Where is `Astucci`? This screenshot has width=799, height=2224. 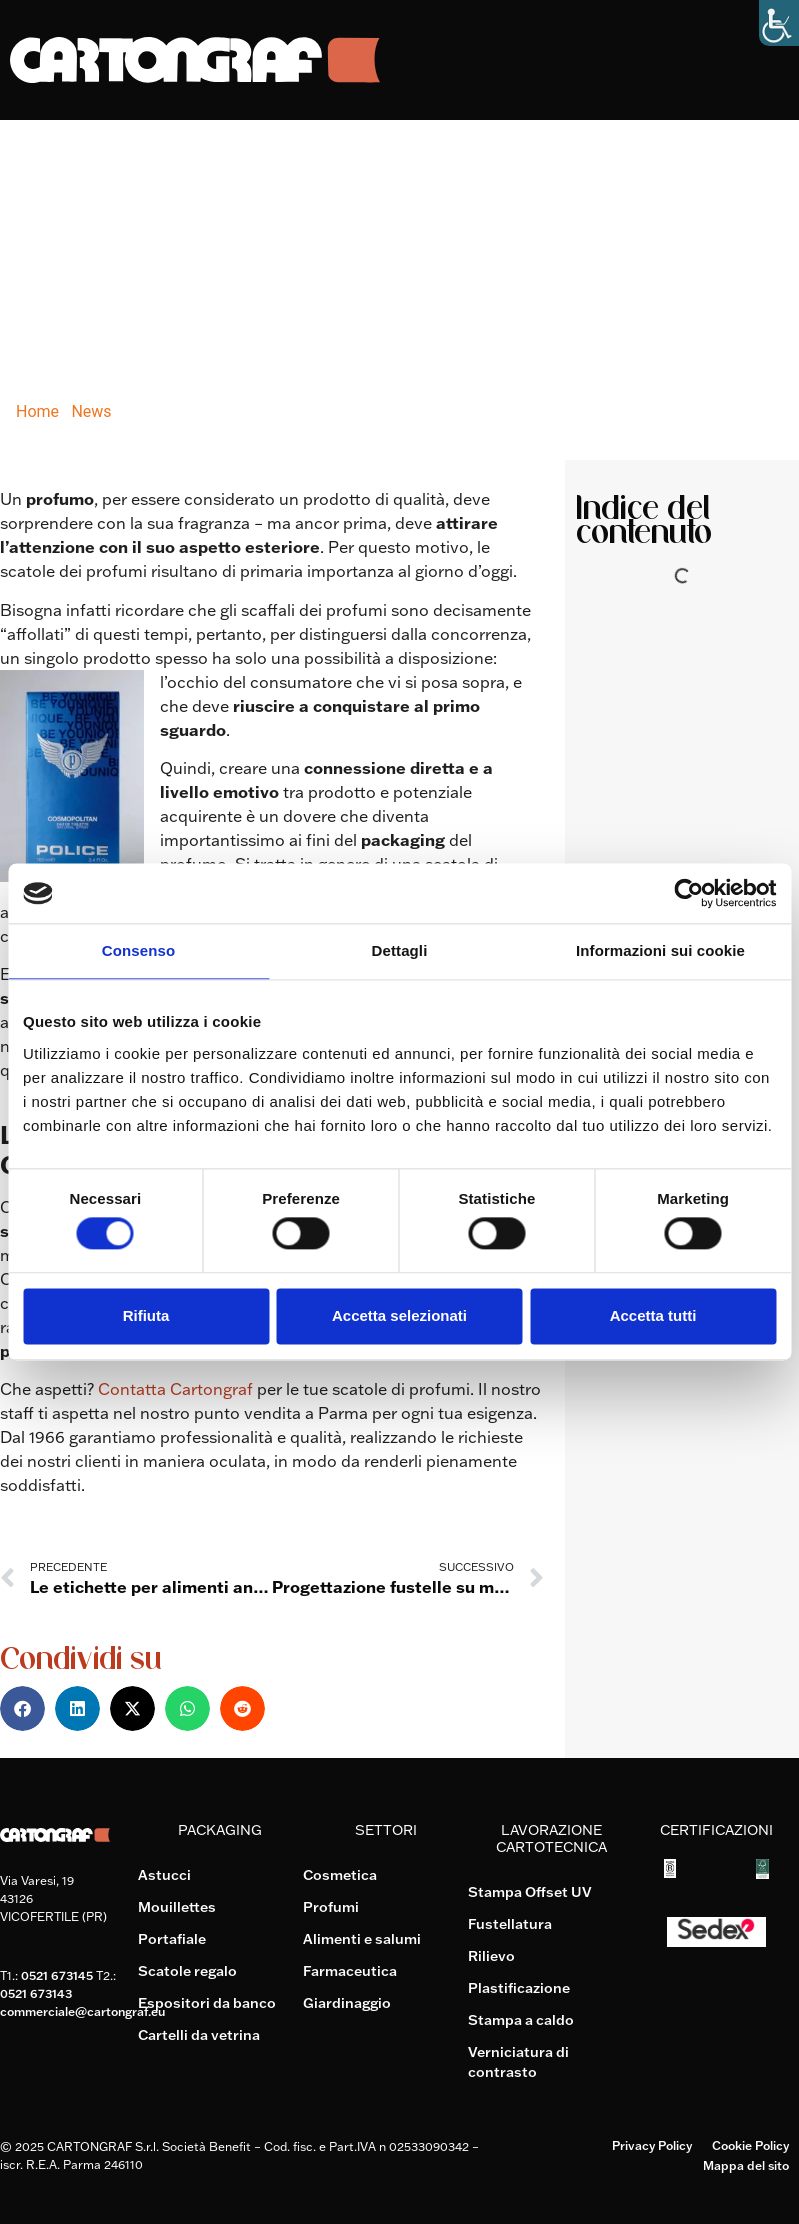
Astucci is located at coordinates (164, 1875).